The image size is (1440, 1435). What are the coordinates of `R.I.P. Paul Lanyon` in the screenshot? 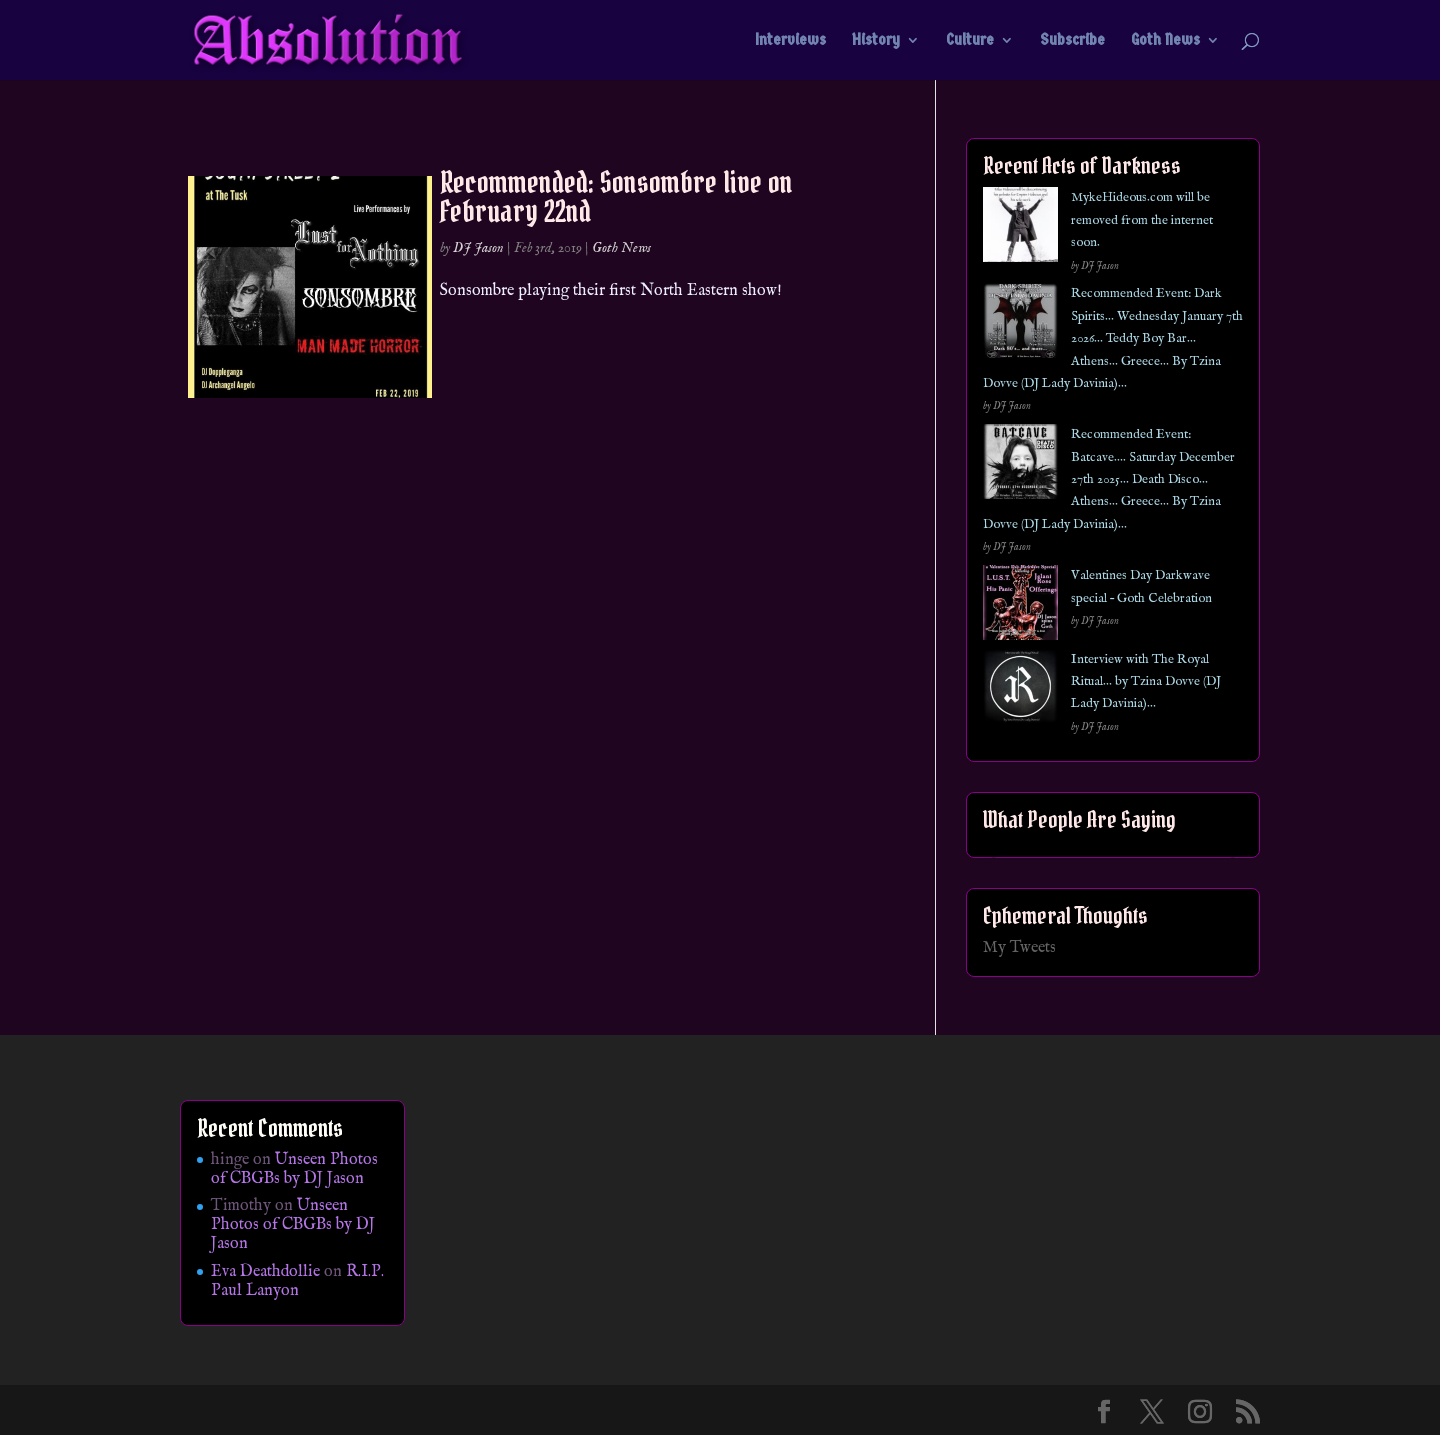 It's located at (297, 1281).